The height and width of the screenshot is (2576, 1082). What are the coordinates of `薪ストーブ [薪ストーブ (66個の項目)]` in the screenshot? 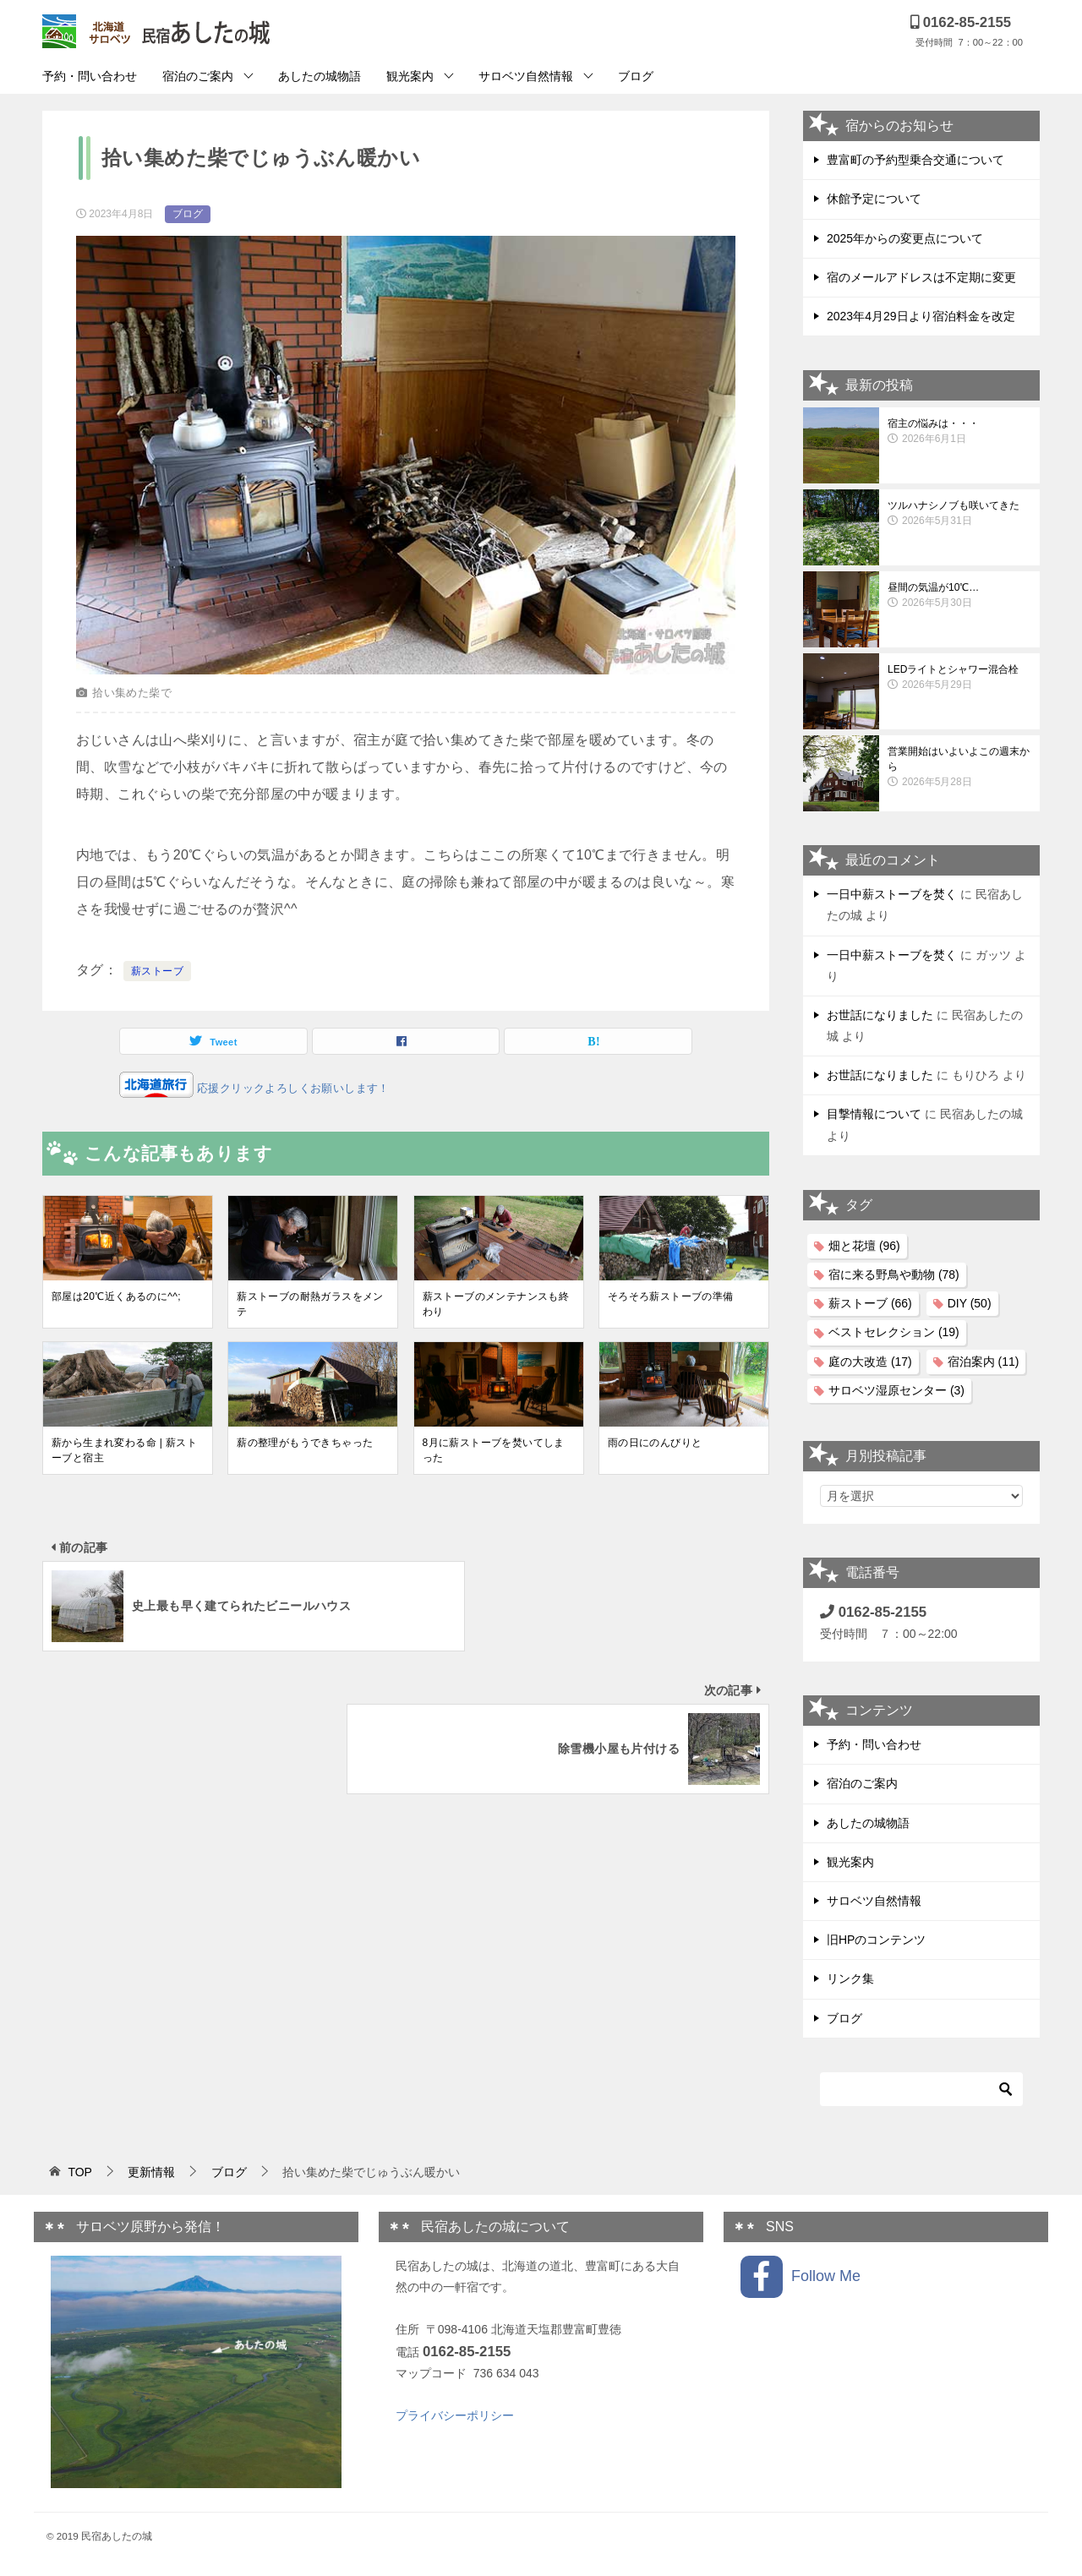 It's located at (870, 1303).